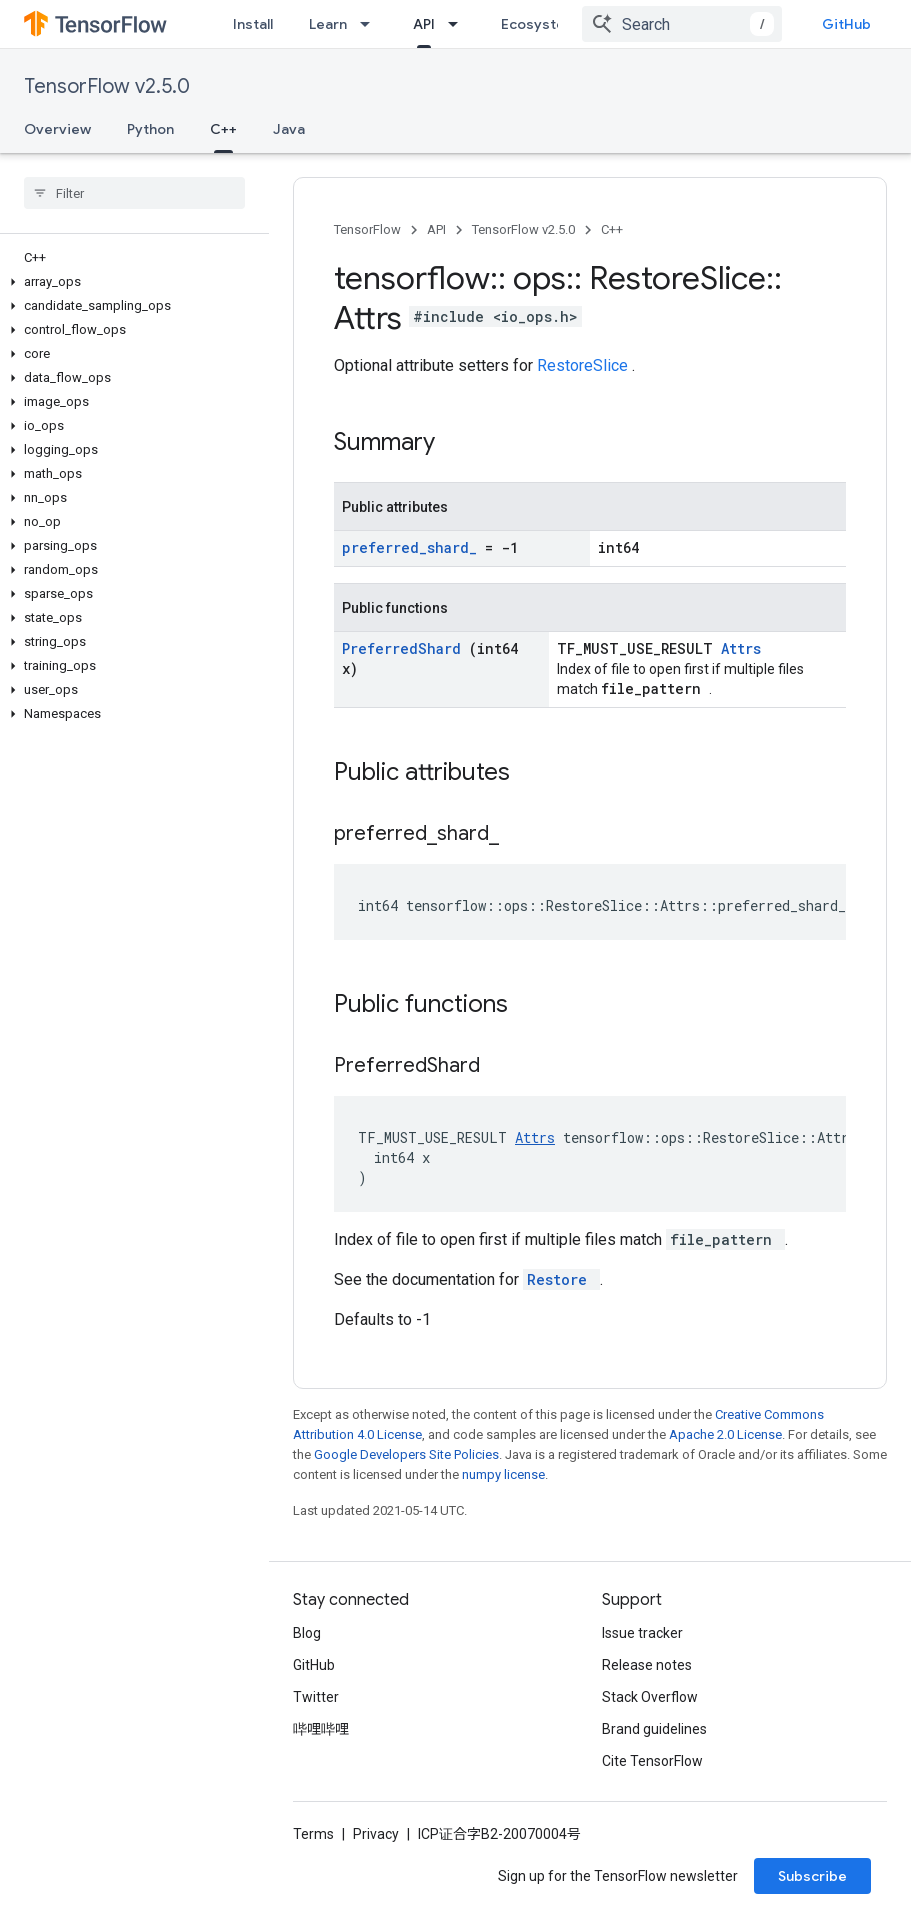 The width and height of the screenshot is (911, 1918). What do you see at coordinates (150, 129) in the screenshot?
I see `Python` at bounding box center [150, 129].